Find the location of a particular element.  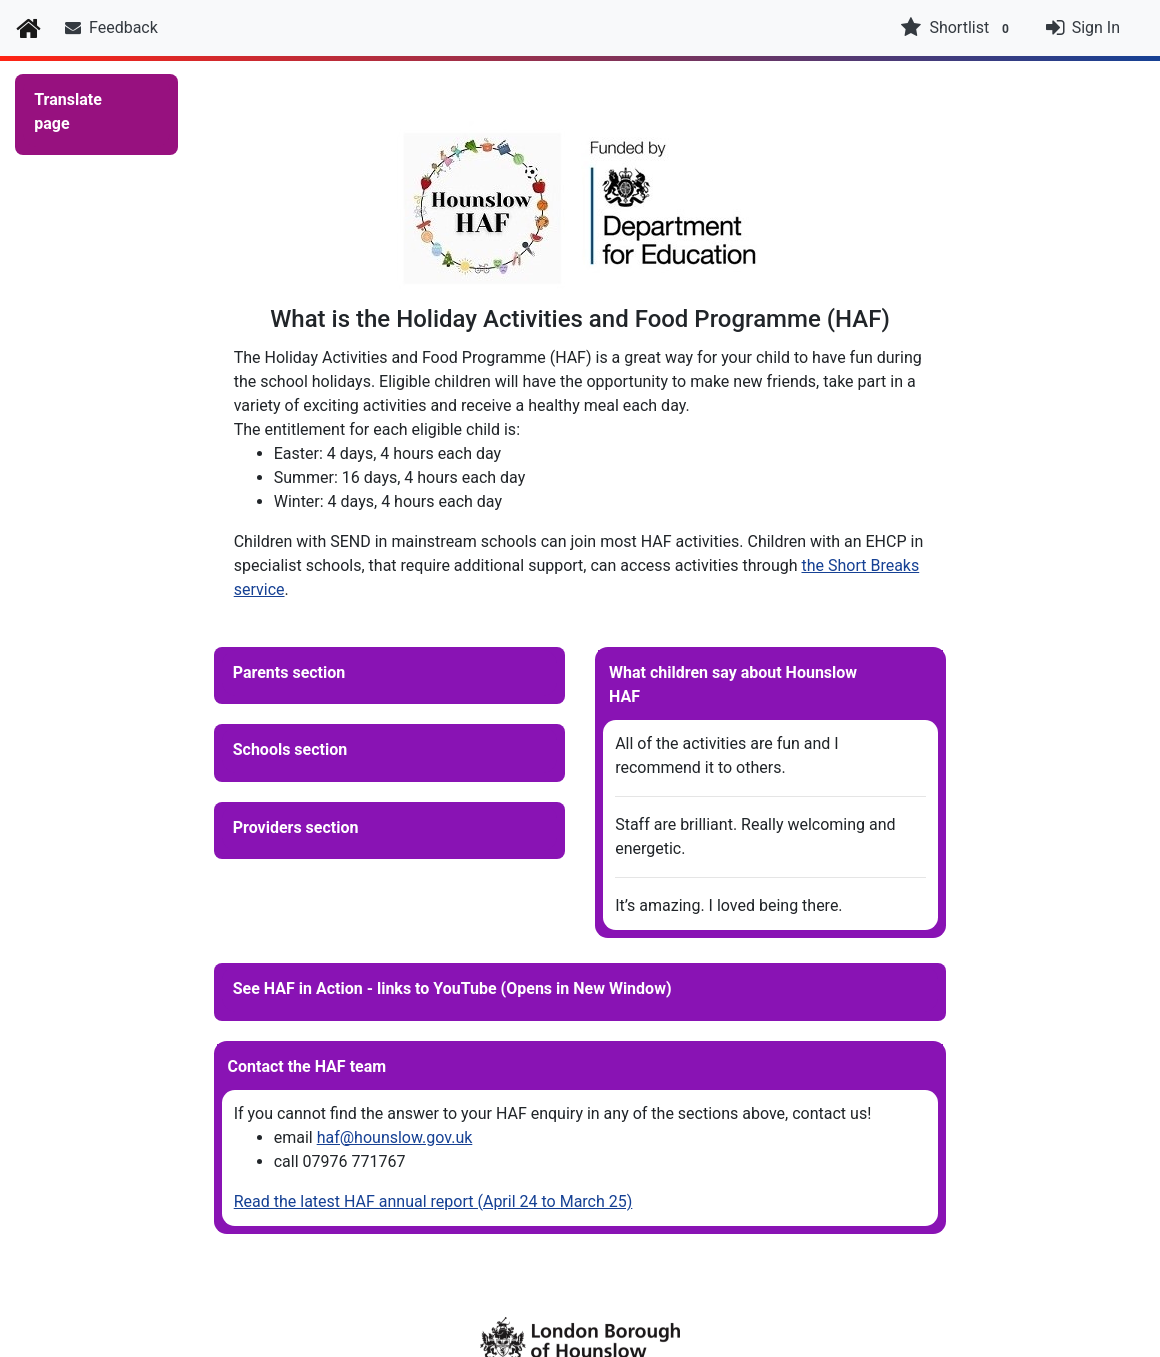

Shortlist is located at coordinates (957, 28).